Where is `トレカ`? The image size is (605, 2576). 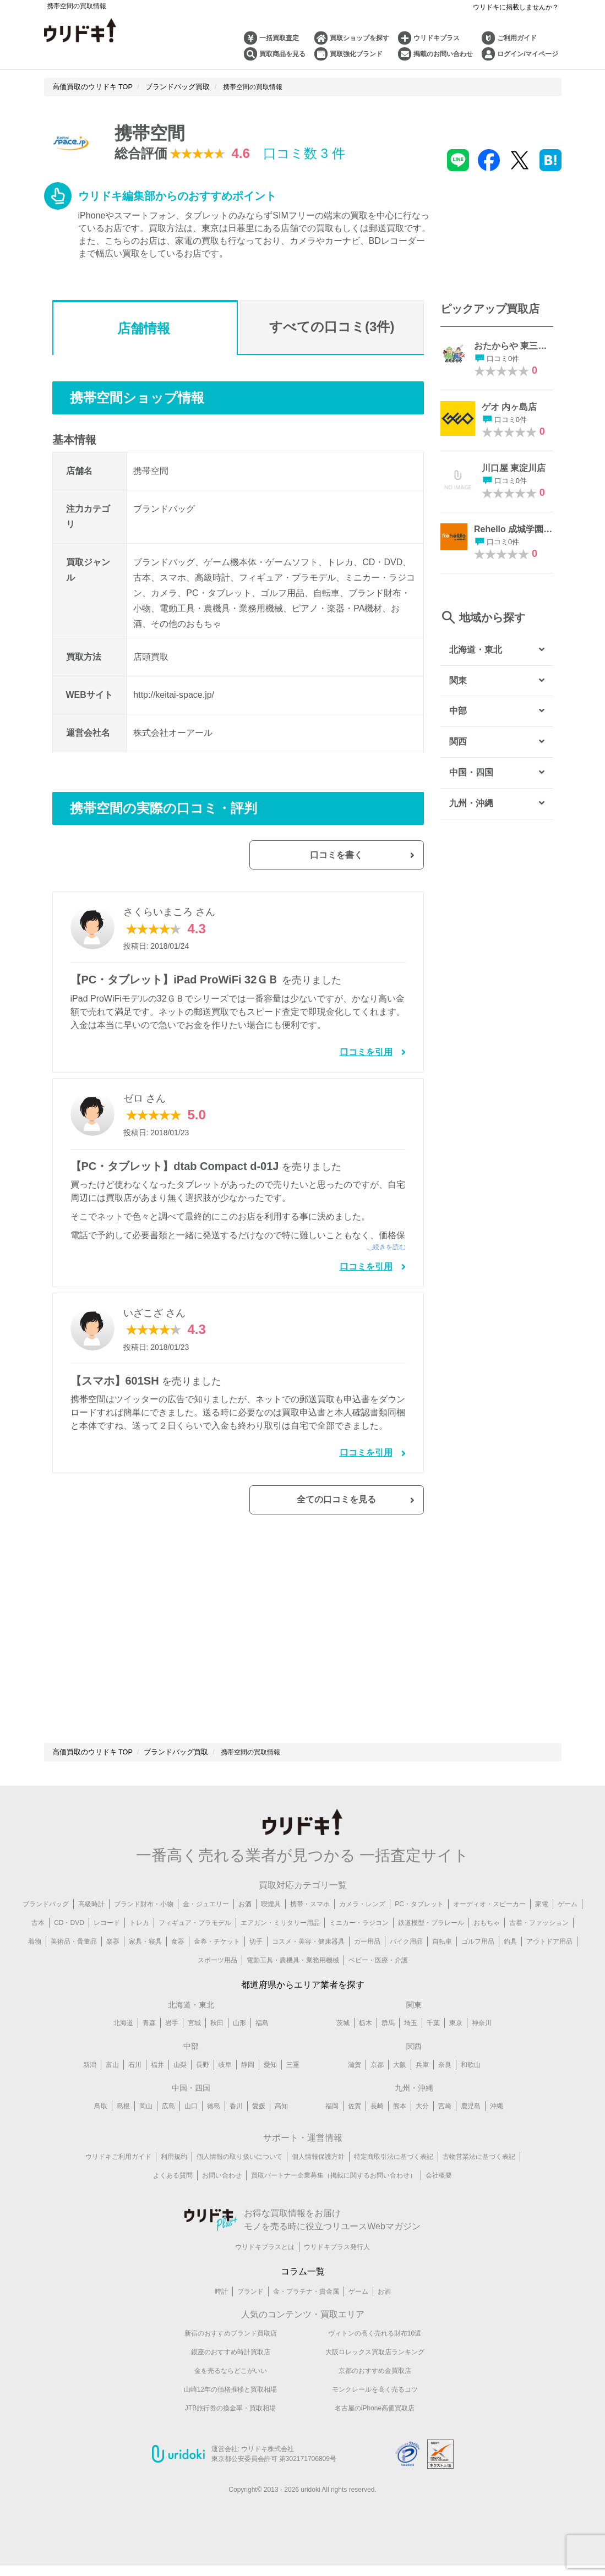 トレカ is located at coordinates (139, 1942).